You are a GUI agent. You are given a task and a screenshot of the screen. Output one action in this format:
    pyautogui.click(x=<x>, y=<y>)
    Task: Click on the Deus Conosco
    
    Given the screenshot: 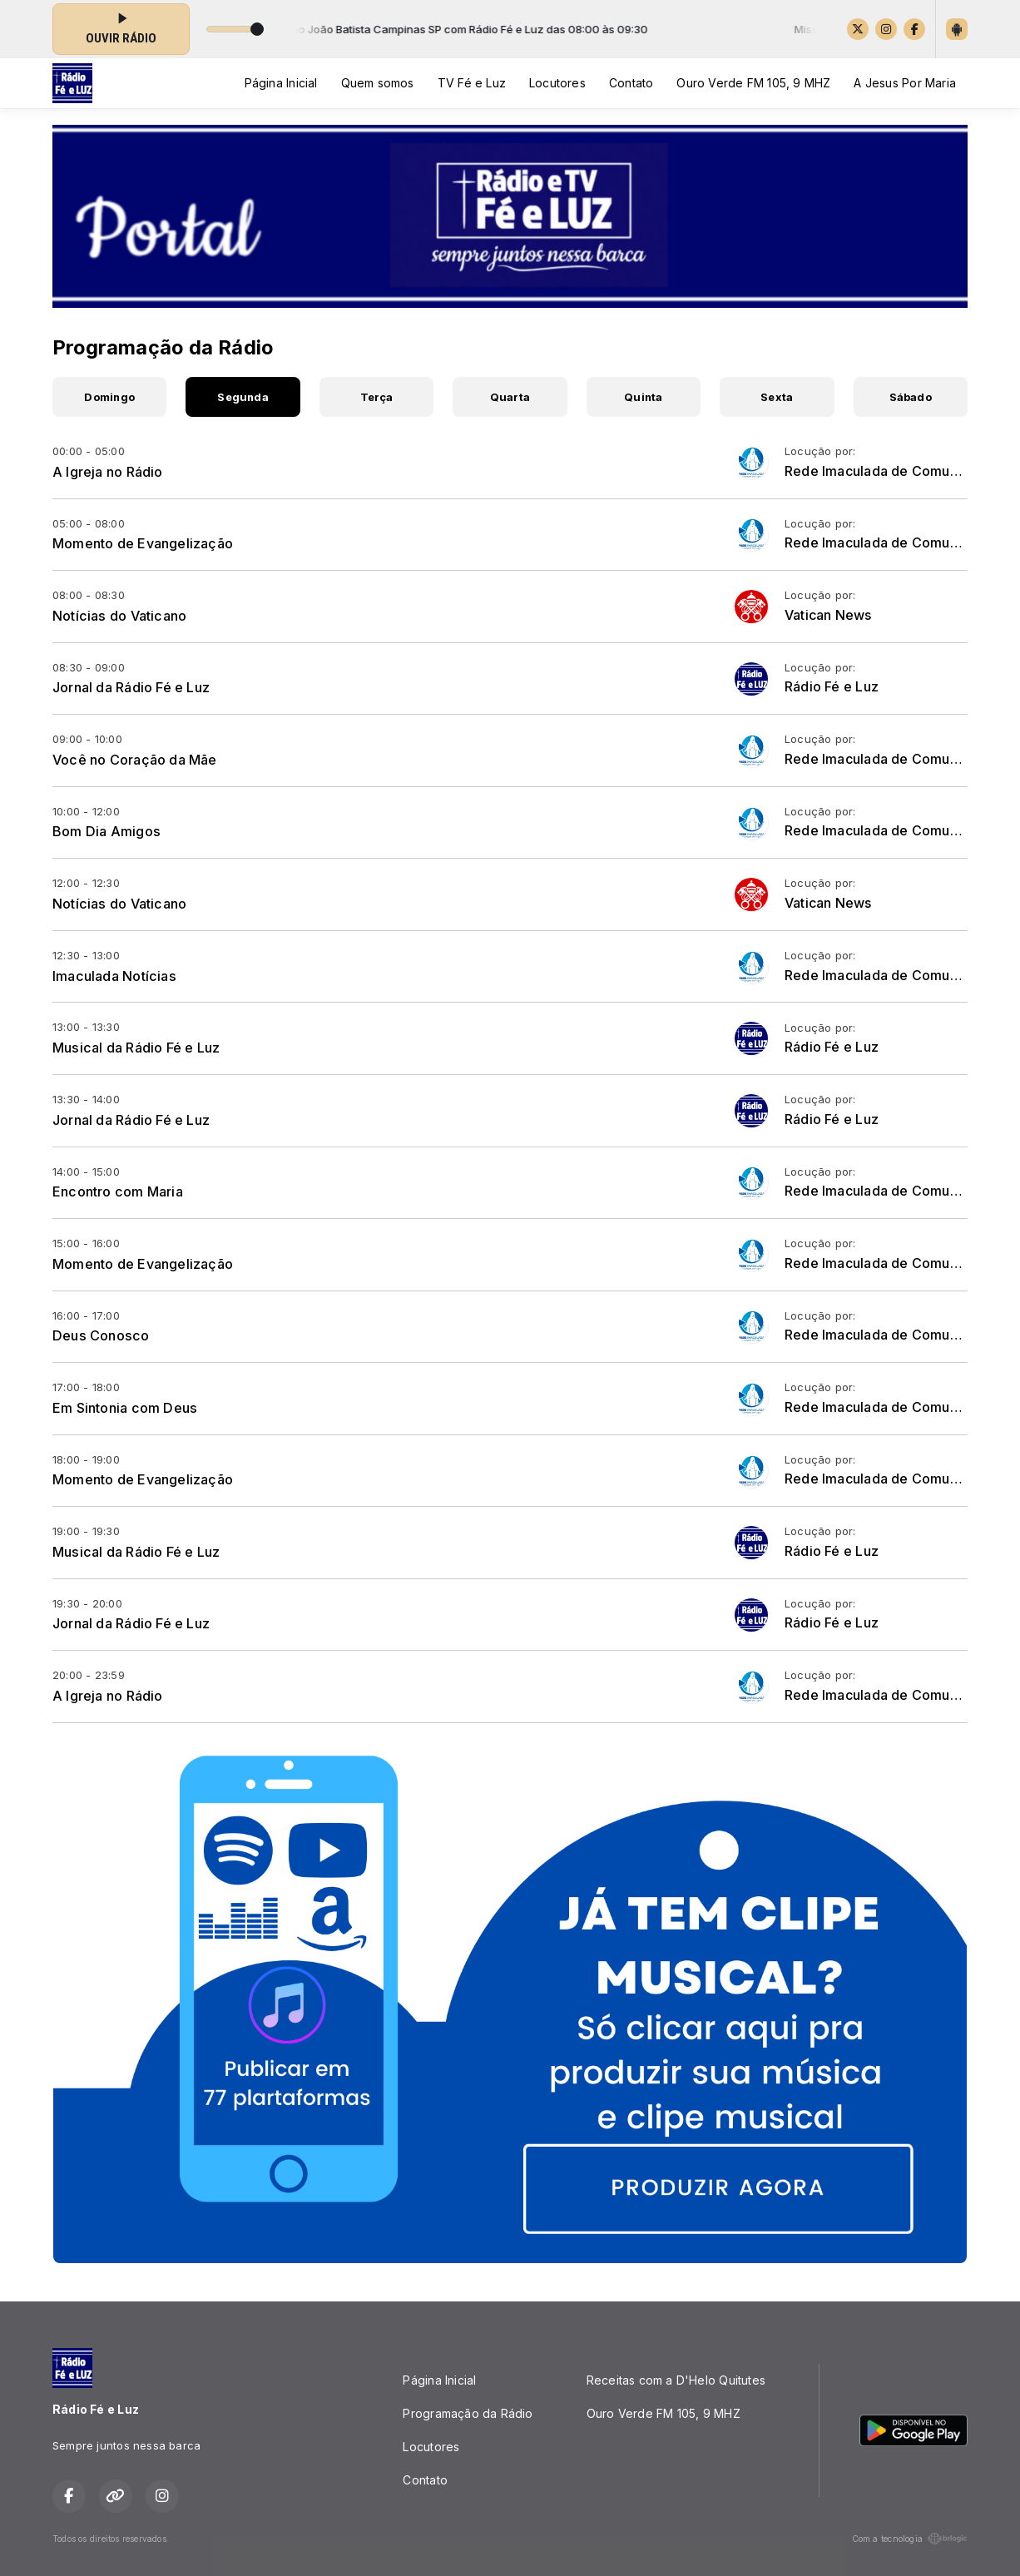 What is the action you would take?
    pyautogui.click(x=101, y=1335)
    